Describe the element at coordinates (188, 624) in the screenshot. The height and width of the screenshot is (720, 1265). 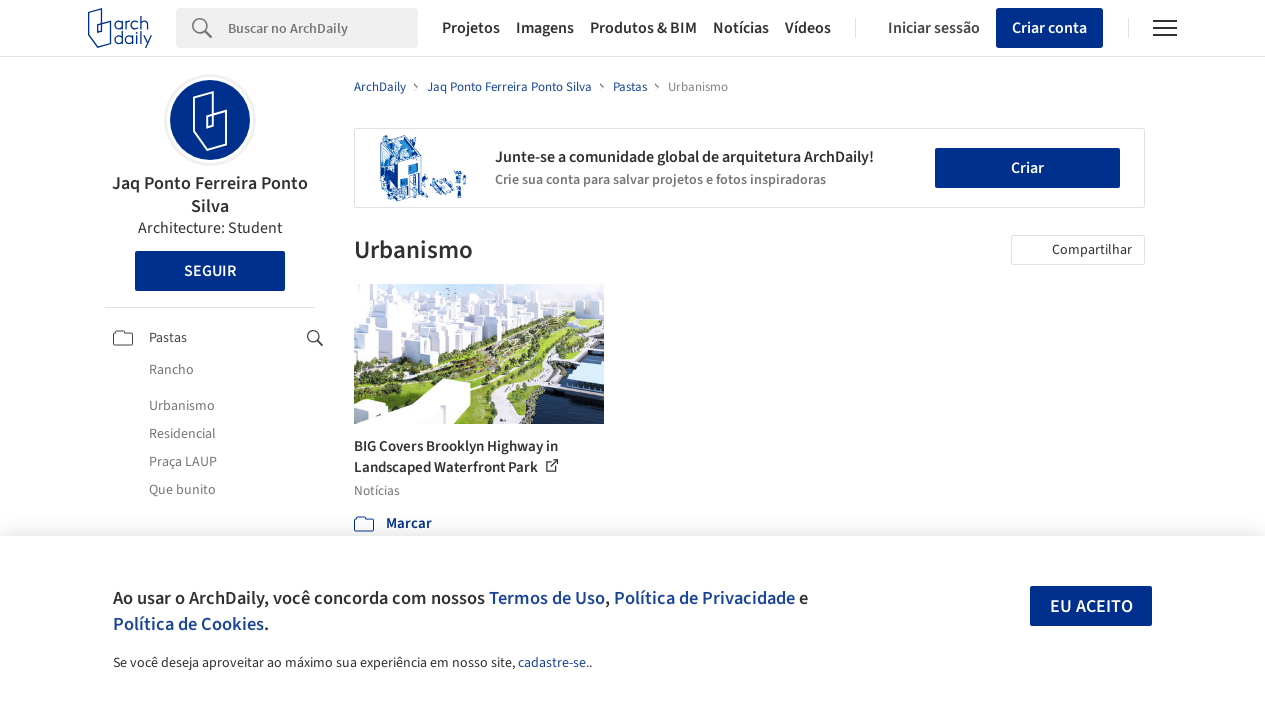
I see `Política de Cookies` at that location.